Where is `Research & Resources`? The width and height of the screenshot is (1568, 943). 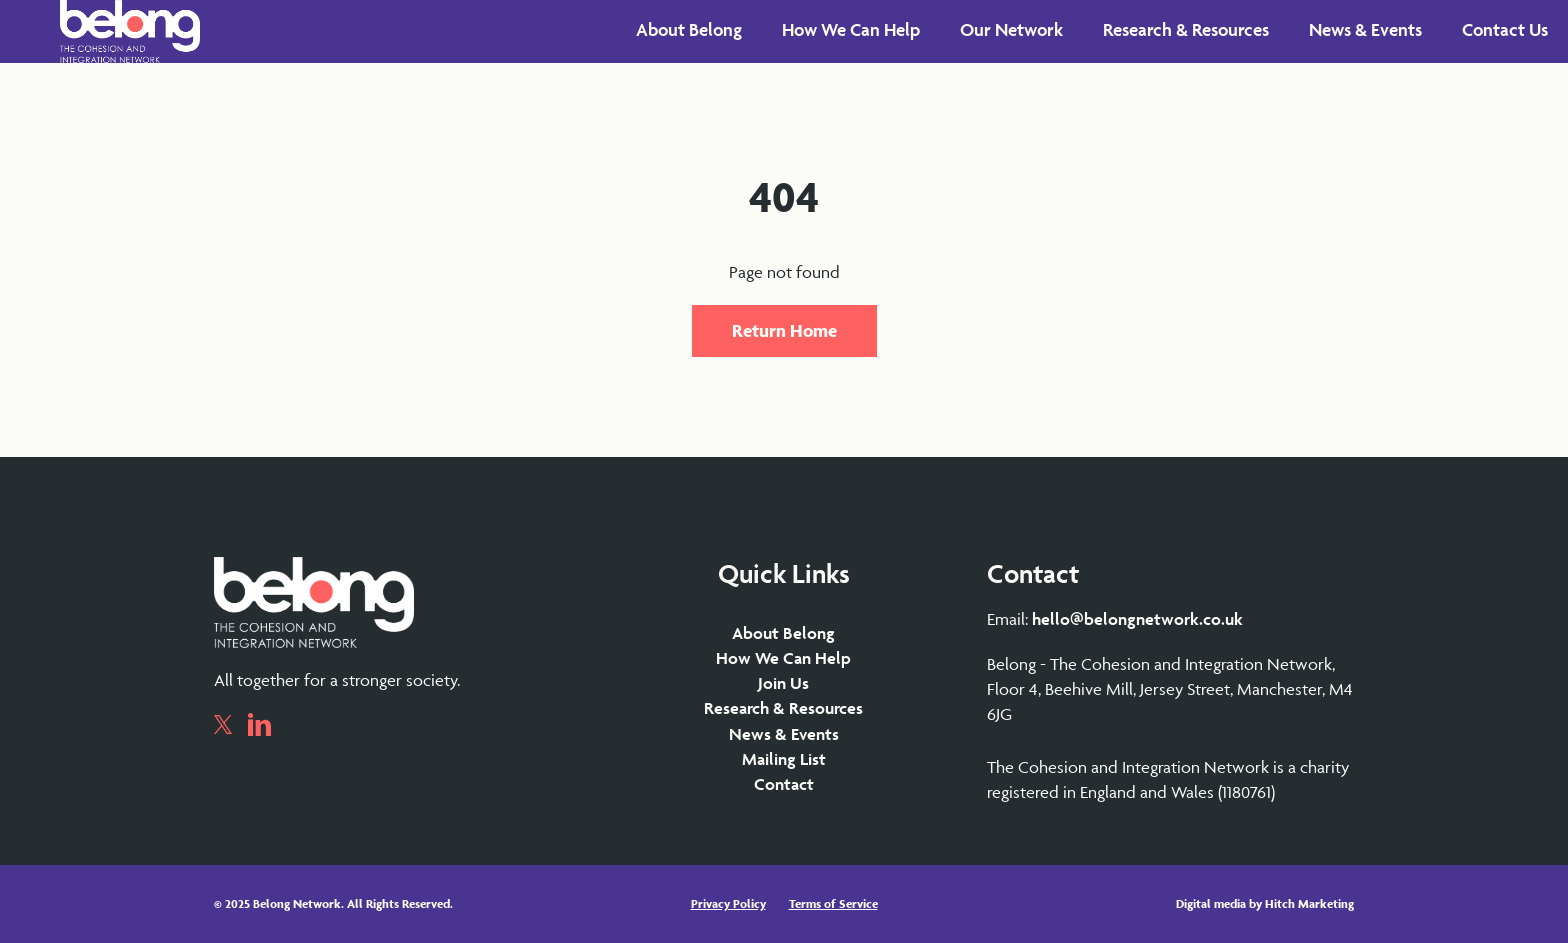 Research & Resources is located at coordinates (783, 708).